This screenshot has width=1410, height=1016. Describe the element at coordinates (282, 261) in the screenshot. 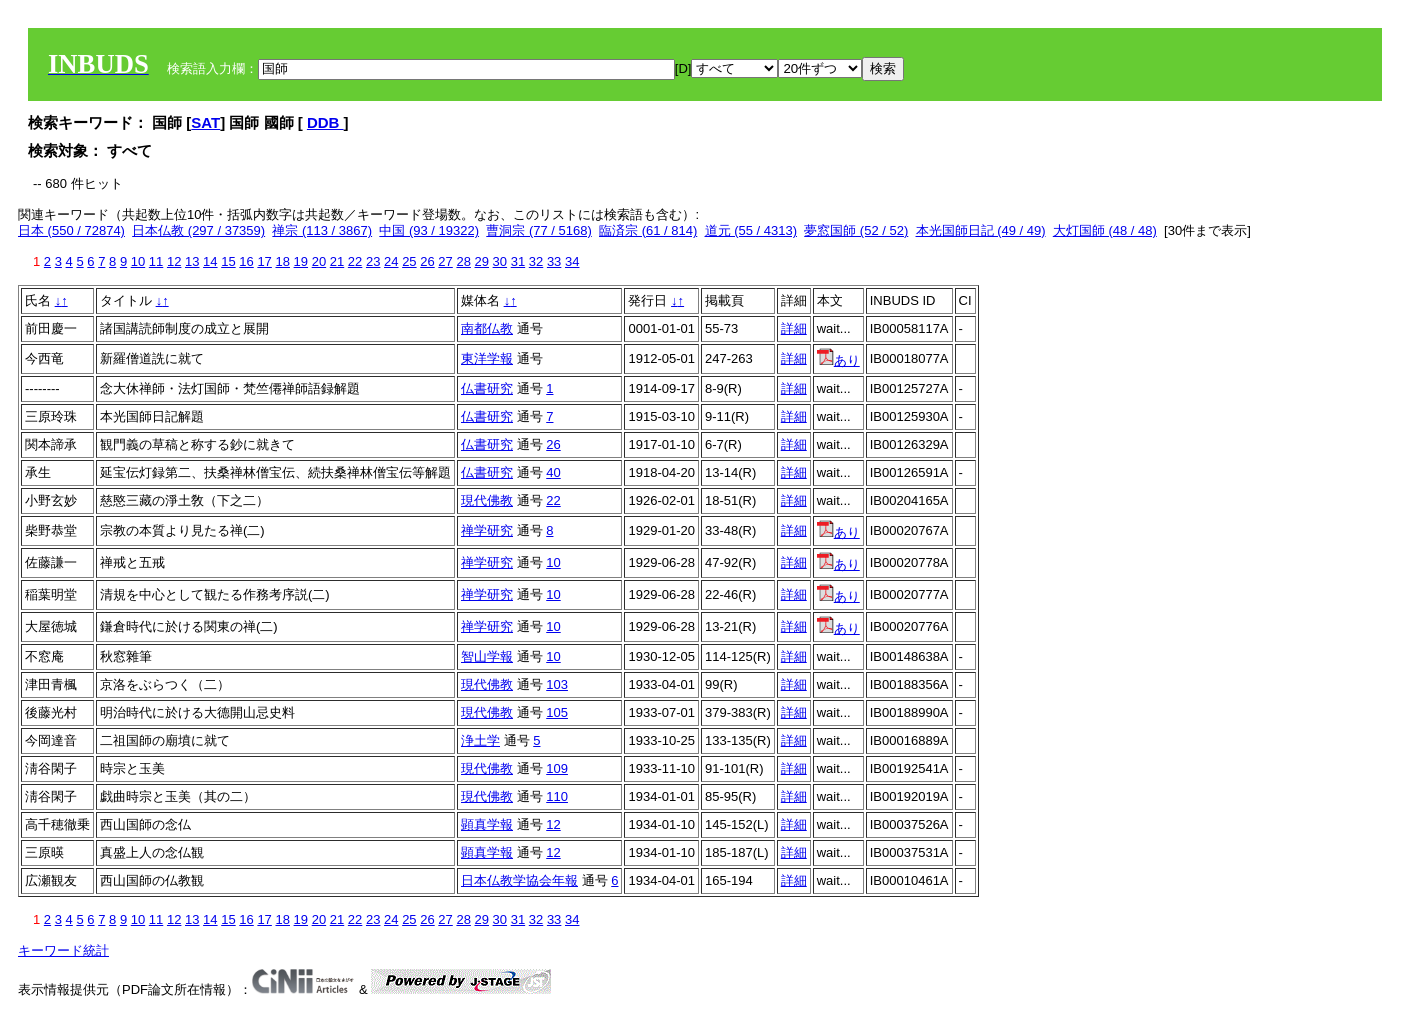

I see `18` at that location.